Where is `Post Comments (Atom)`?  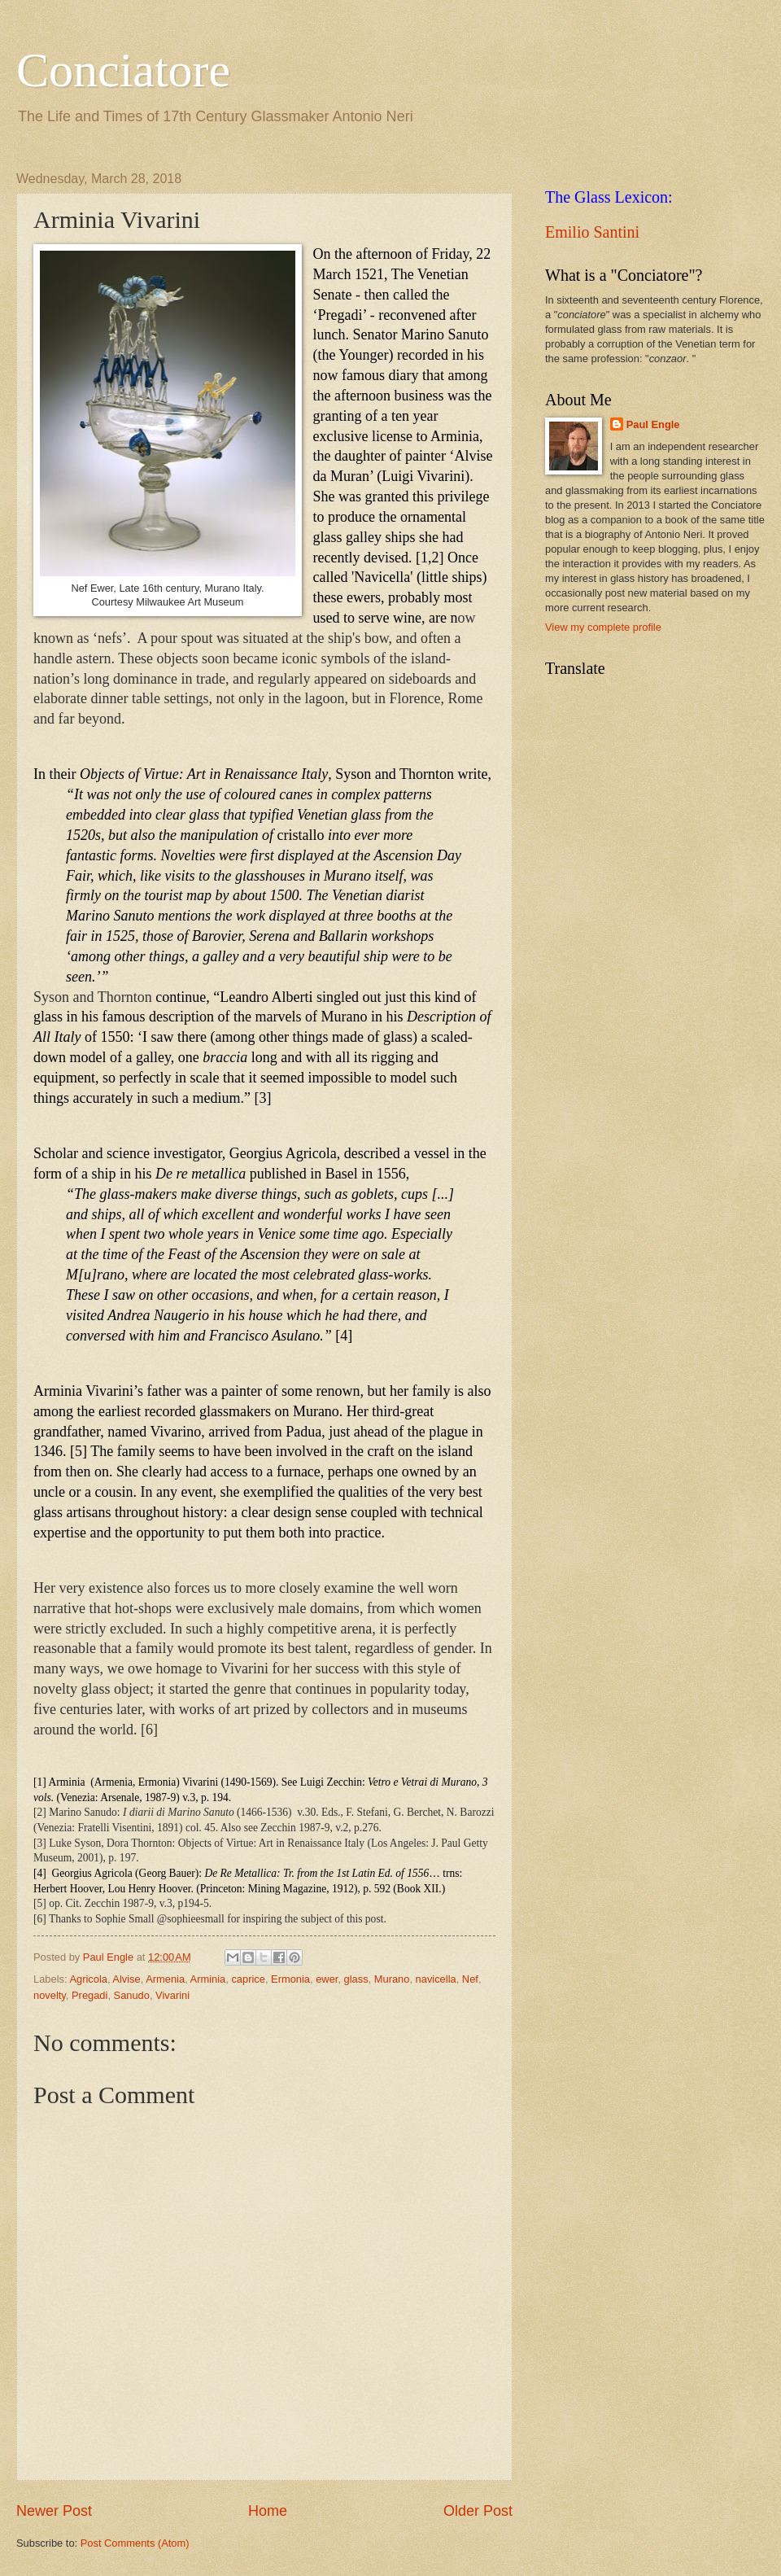 Post Comments (Atom) is located at coordinates (135, 2543).